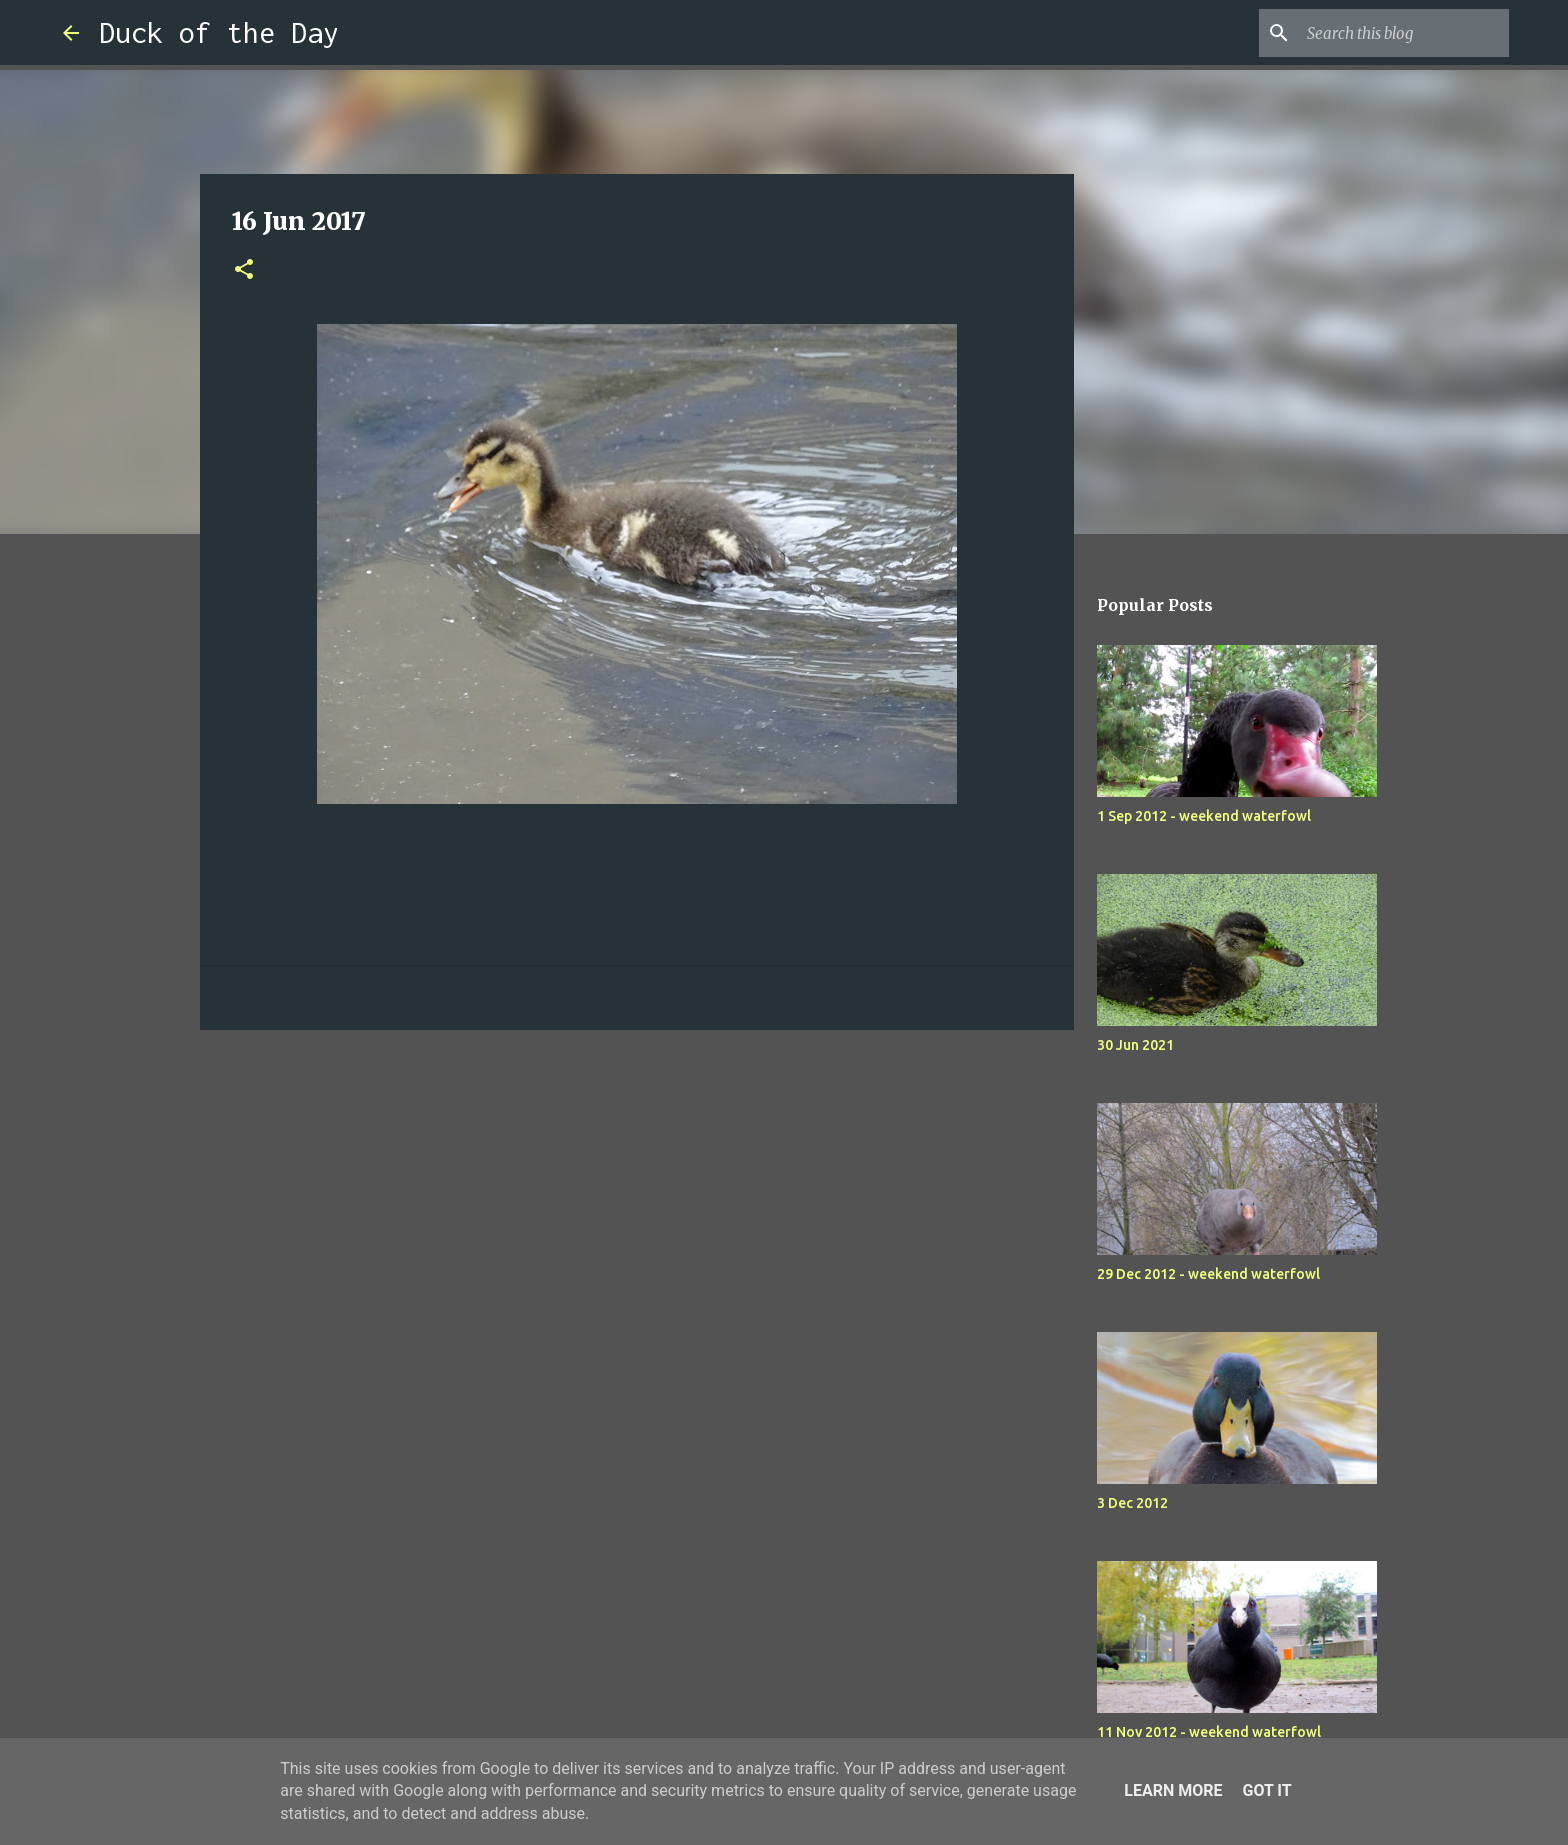 This screenshot has height=1845, width=1568. I want to click on Got it, so click(1266, 1790).